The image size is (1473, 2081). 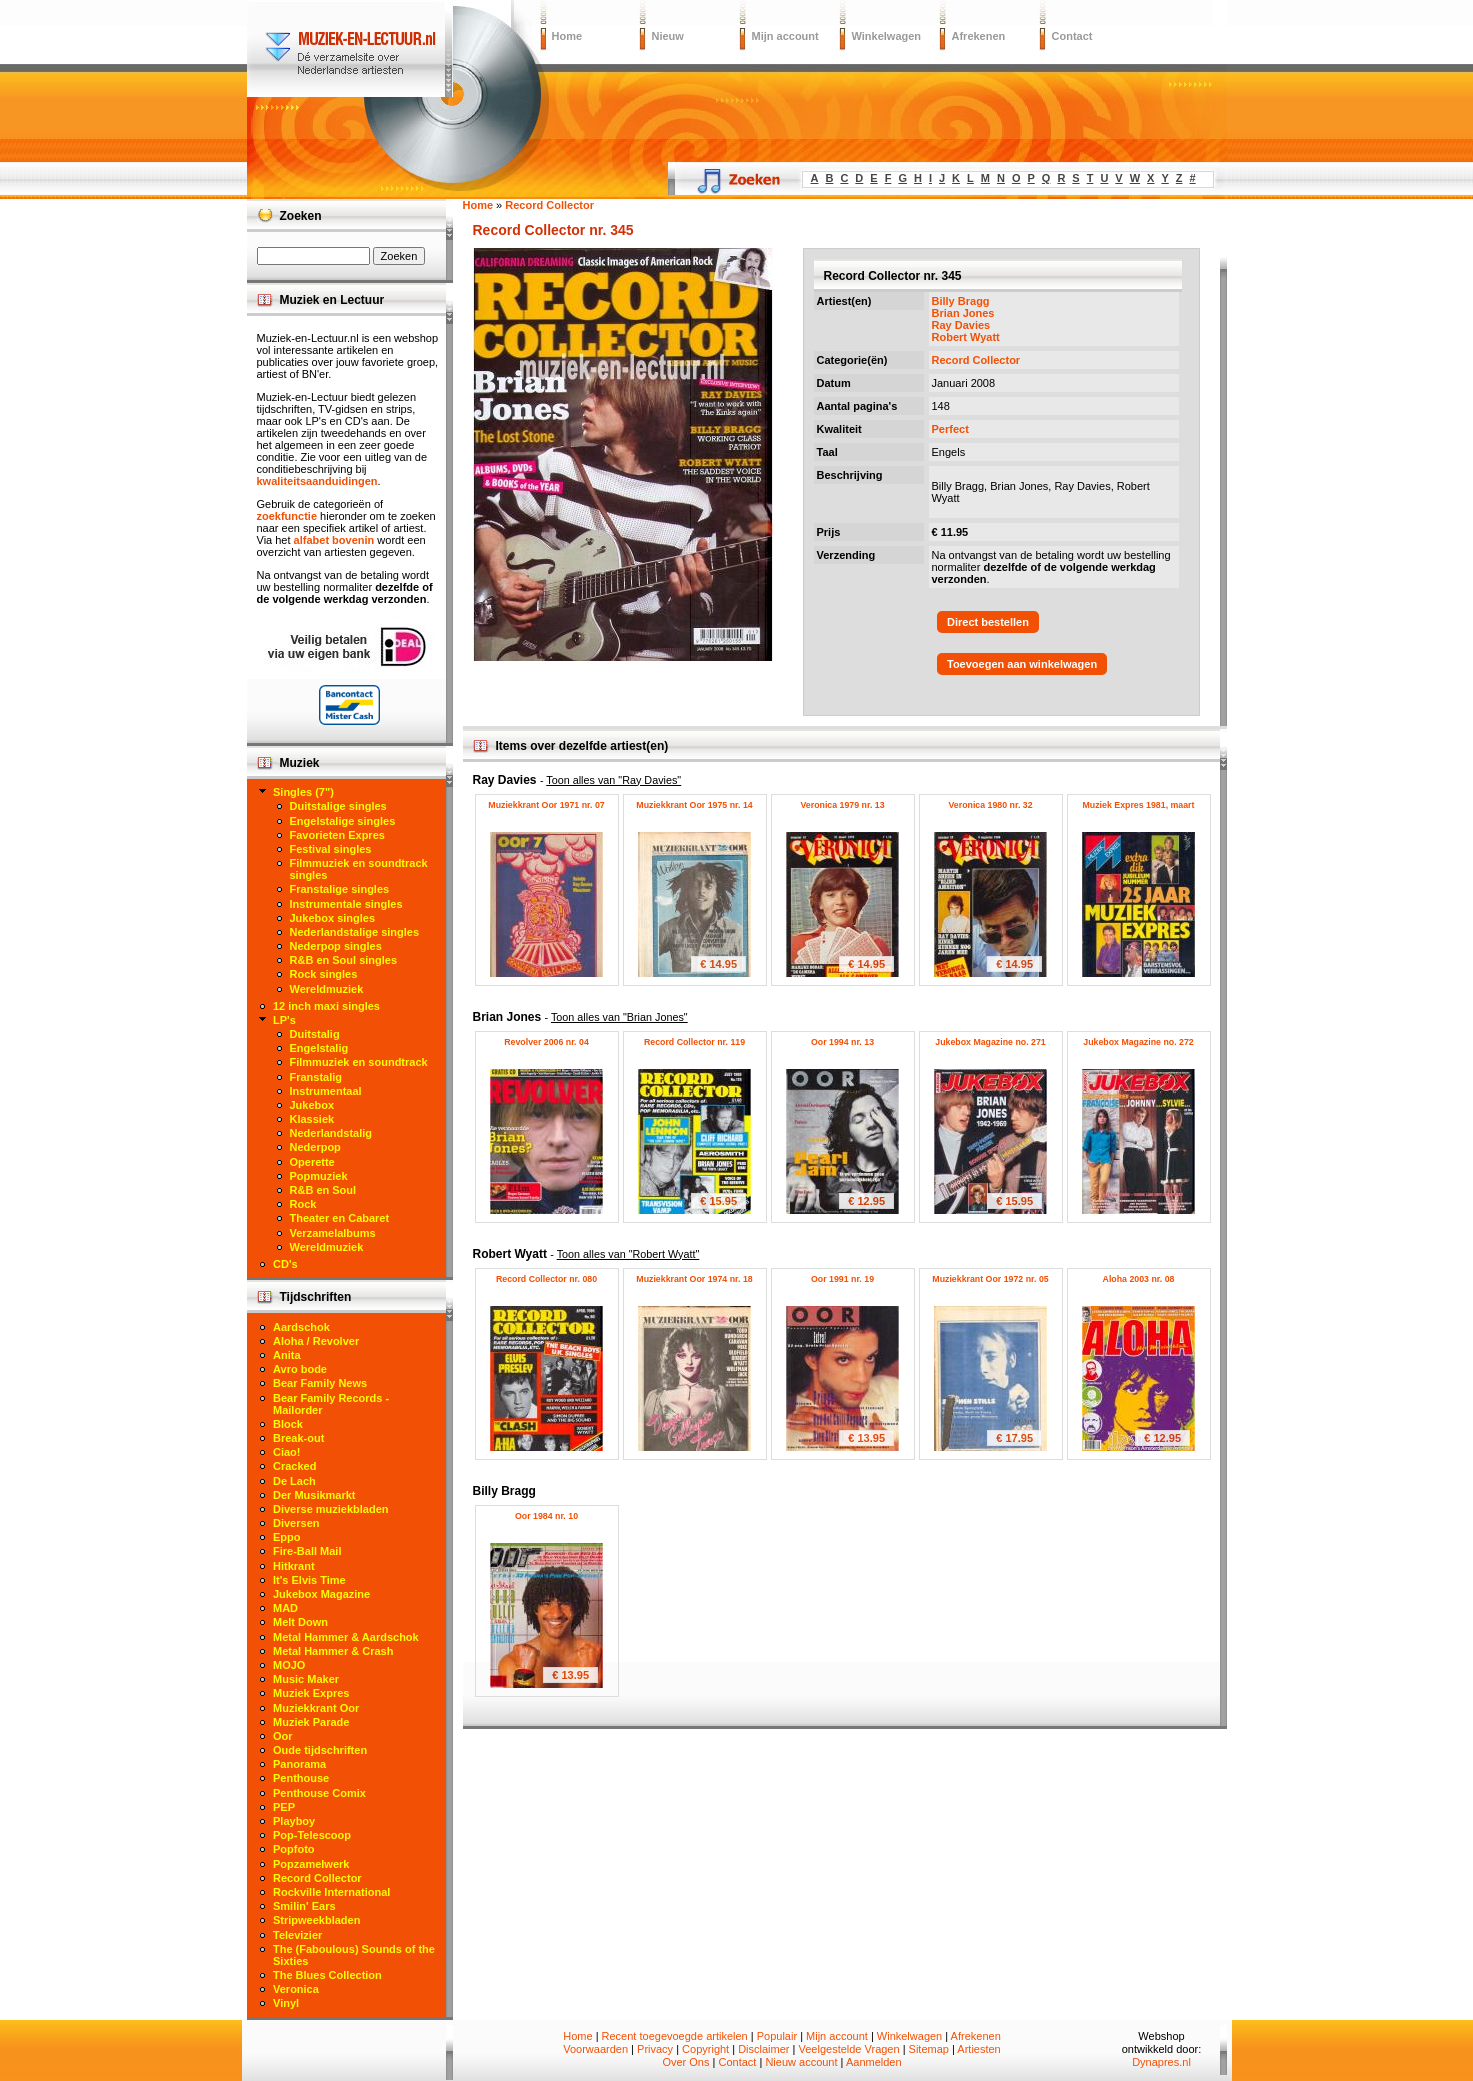 What do you see at coordinates (546, 1279) in the screenshot?
I see `Record Collector nr. 080` at bounding box center [546, 1279].